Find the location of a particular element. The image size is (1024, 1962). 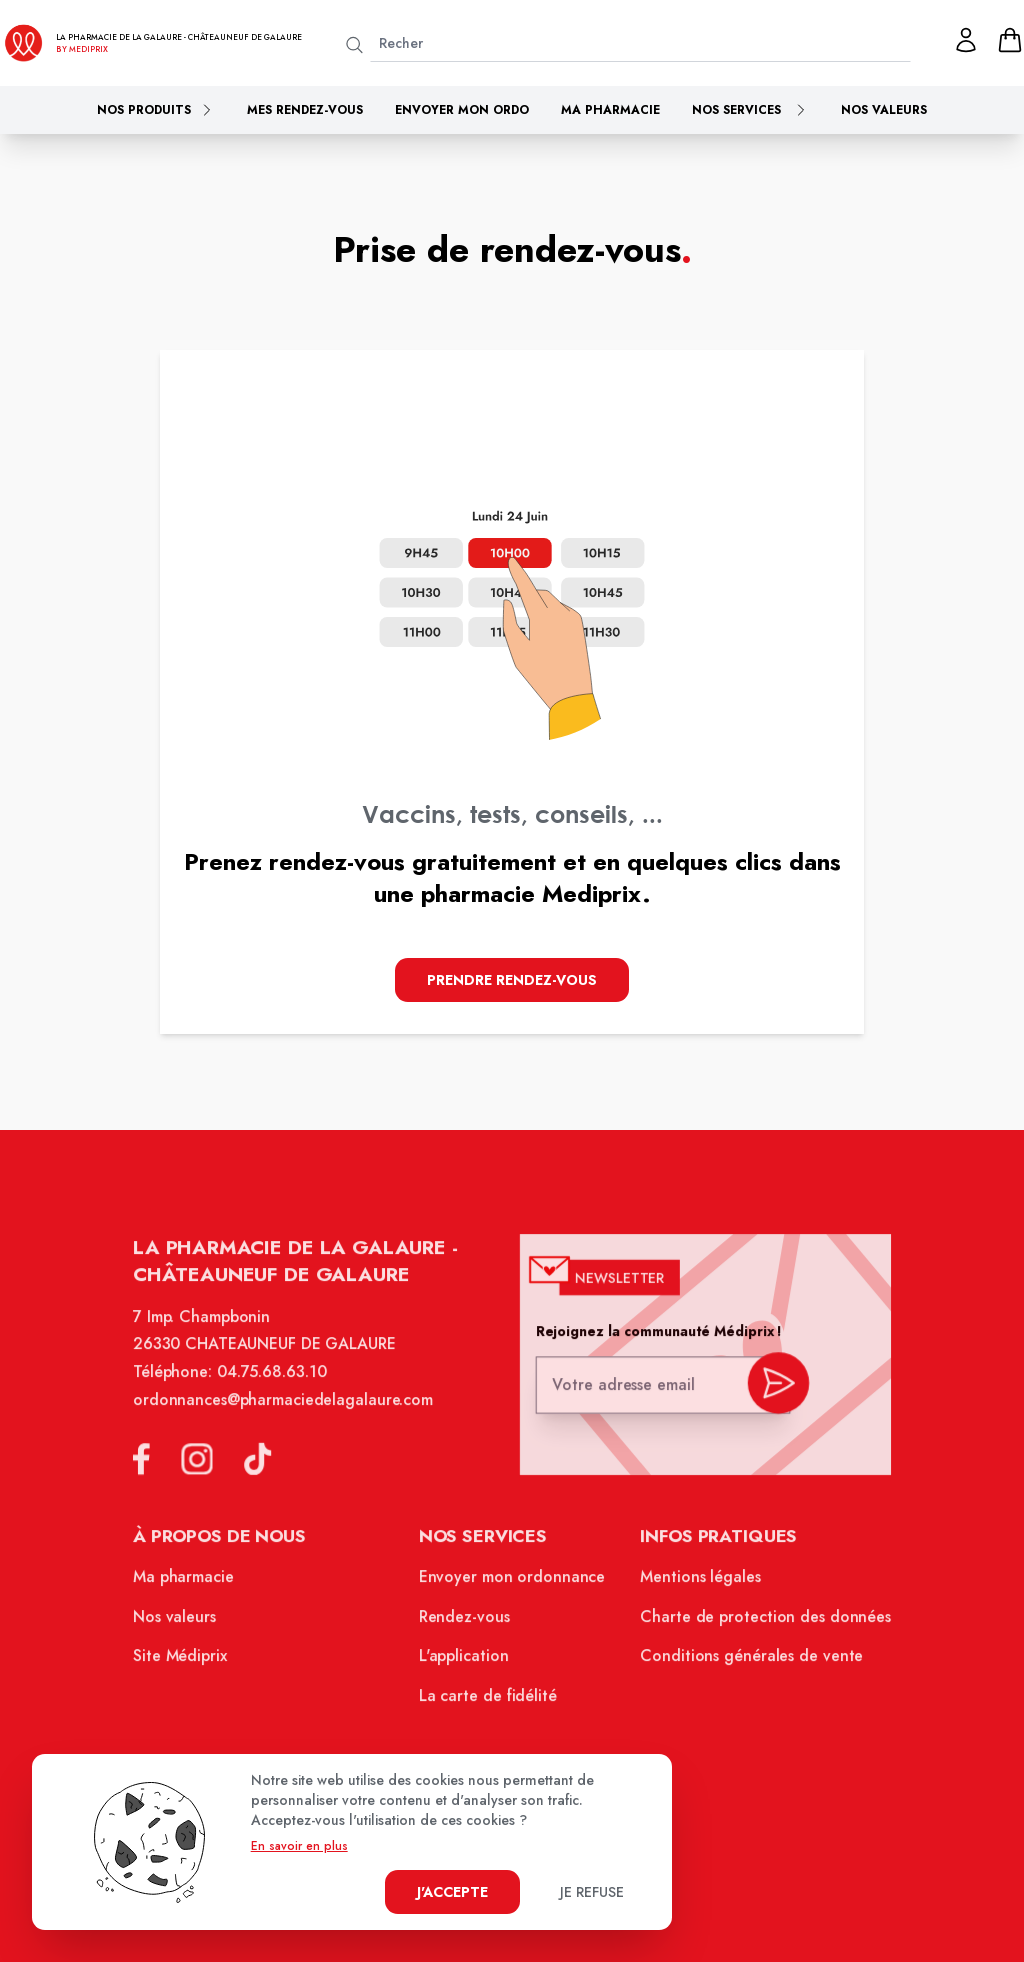

Envoyer mon ordo is located at coordinates (462, 110).